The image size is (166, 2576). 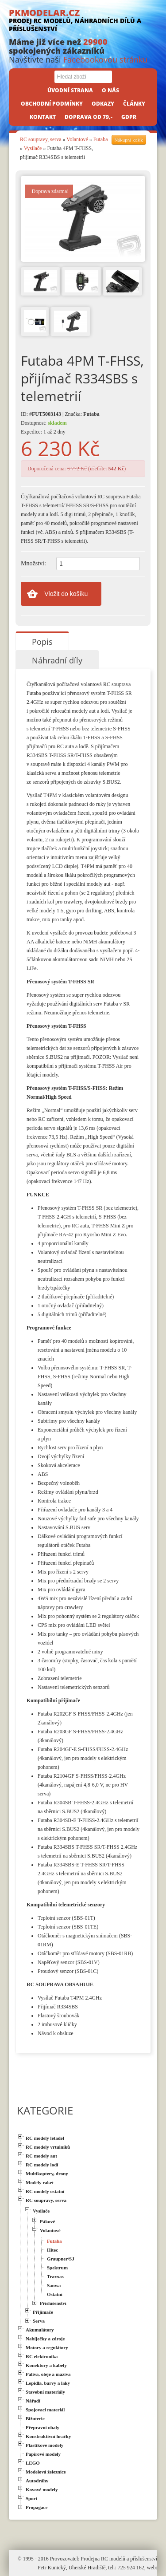 I want to click on Popis, so click(x=42, y=641).